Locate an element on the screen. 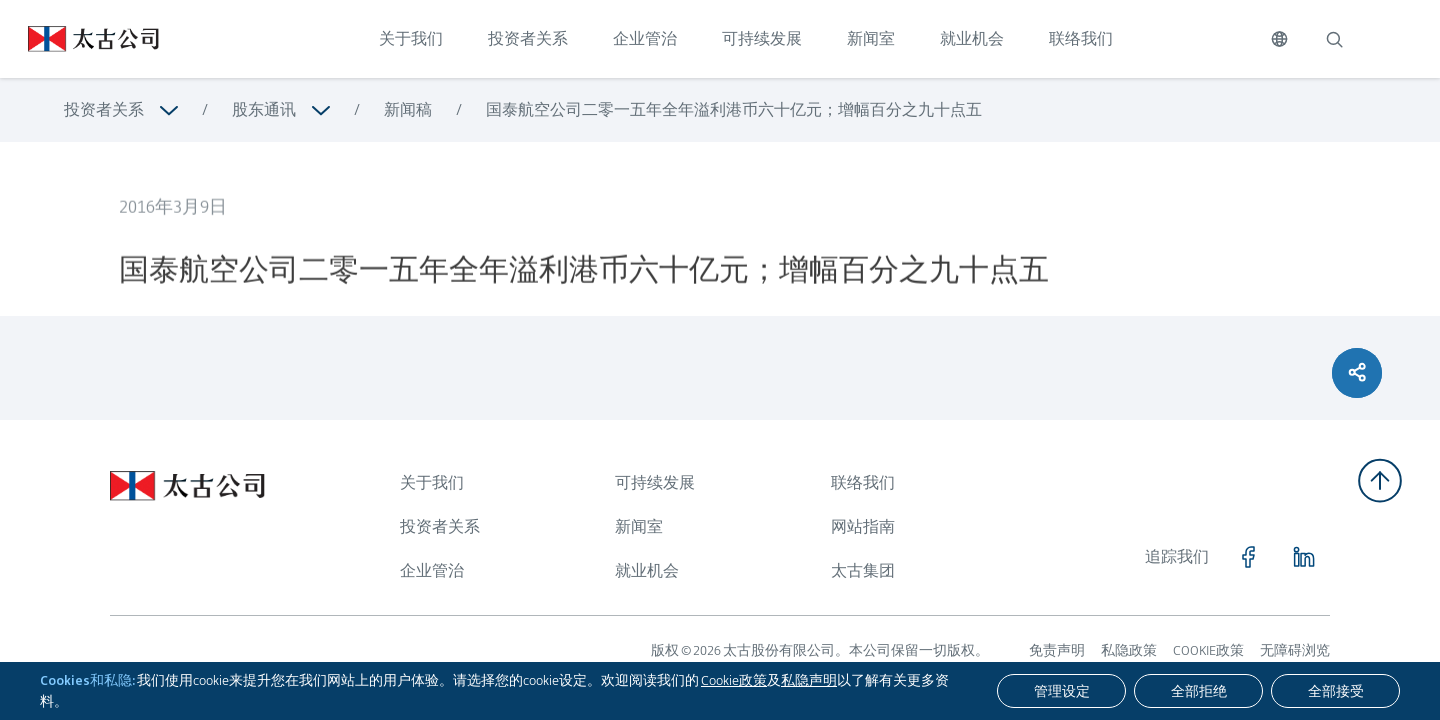 This screenshot has height=720, width=1440. 就业机会 [点击访问 就业机会] is located at coordinates (972, 38).